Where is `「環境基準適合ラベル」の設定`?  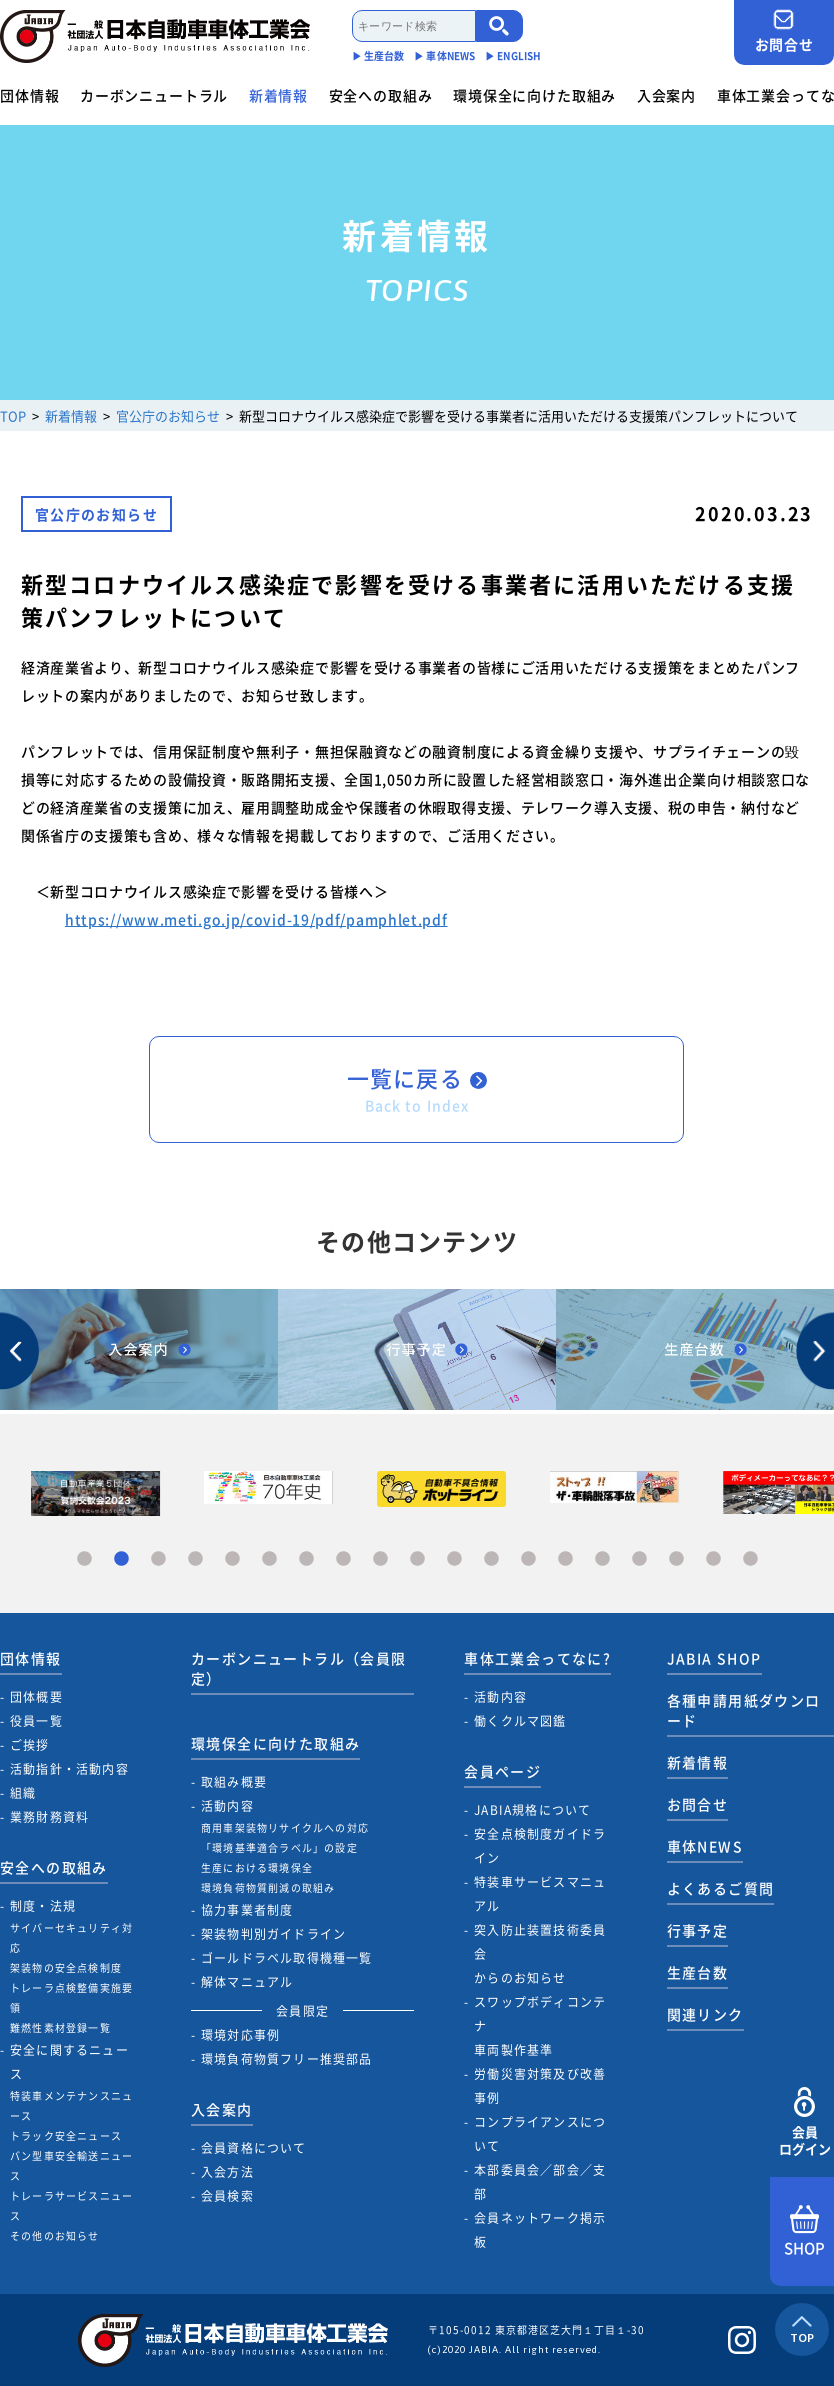
「環境基準適合ラベル」の設定 is located at coordinates (279, 1847).